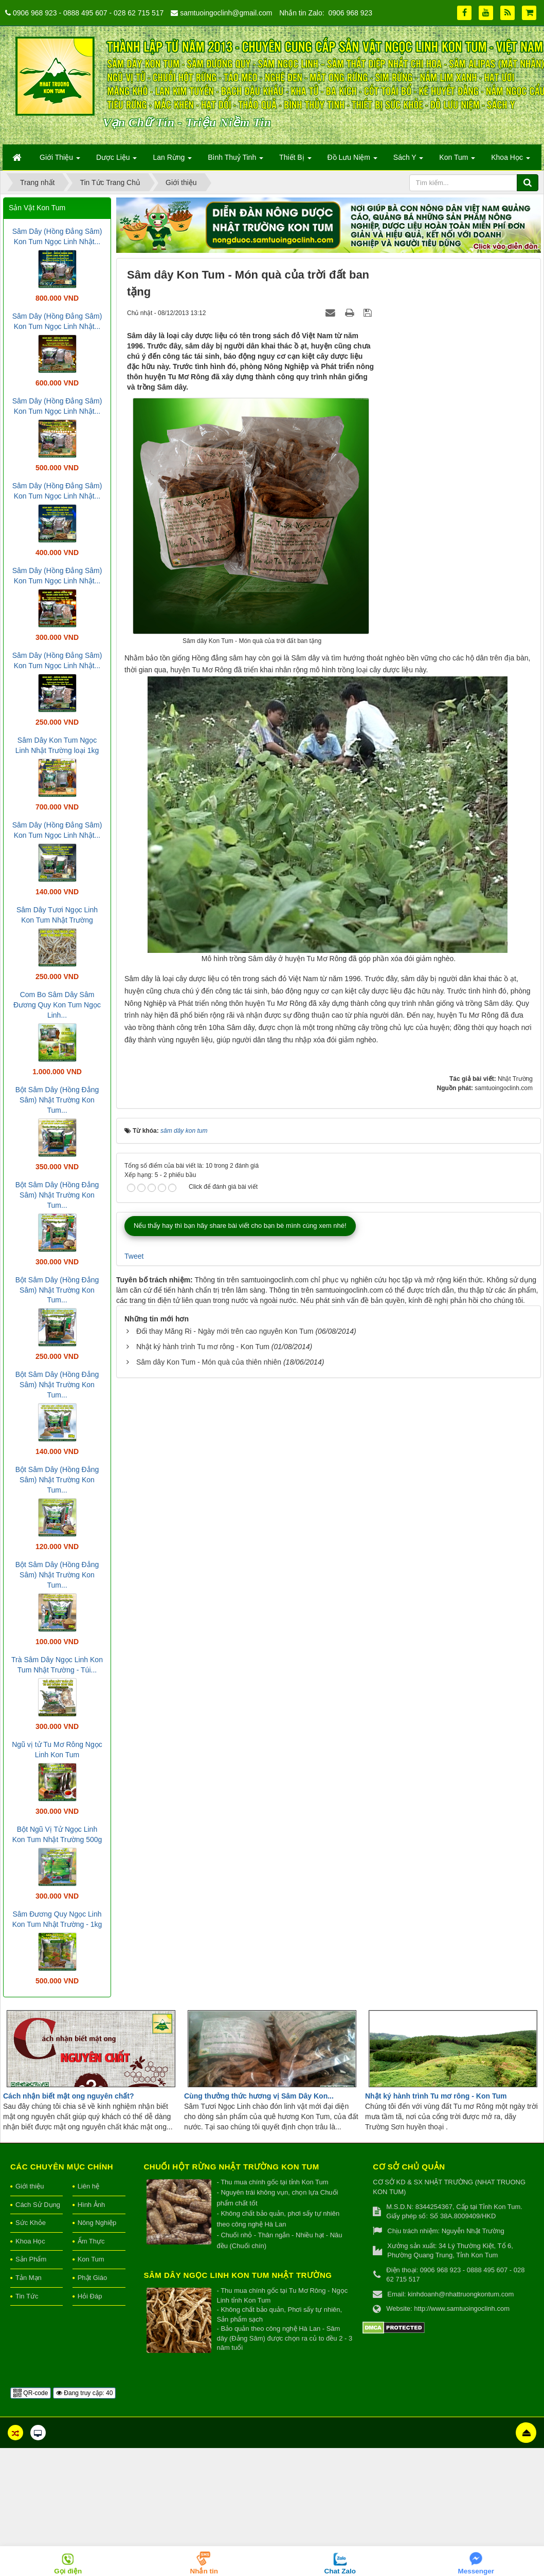  What do you see at coordinates (57, 1099) in the screenshot?
I see `Bột Sâm Dây (Hồng Đẳng Sâm) Nhật Trường Kon Tum...` at bounding box center [57, 1099].